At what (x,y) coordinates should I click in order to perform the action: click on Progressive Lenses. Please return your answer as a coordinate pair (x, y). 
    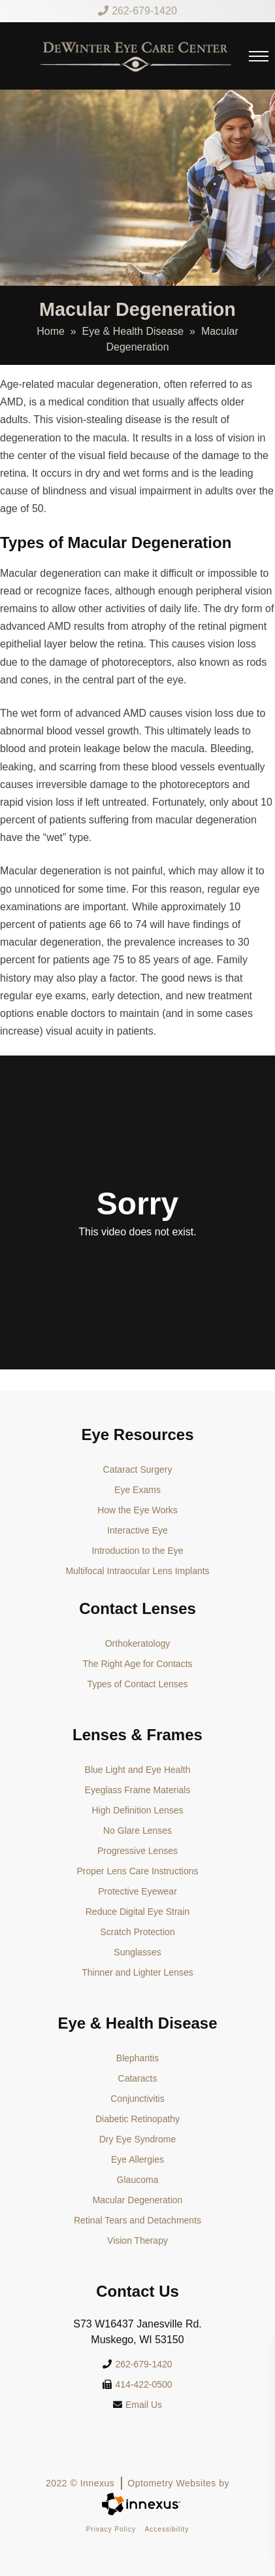
    Looking at the image, I should click on (137, 1851).